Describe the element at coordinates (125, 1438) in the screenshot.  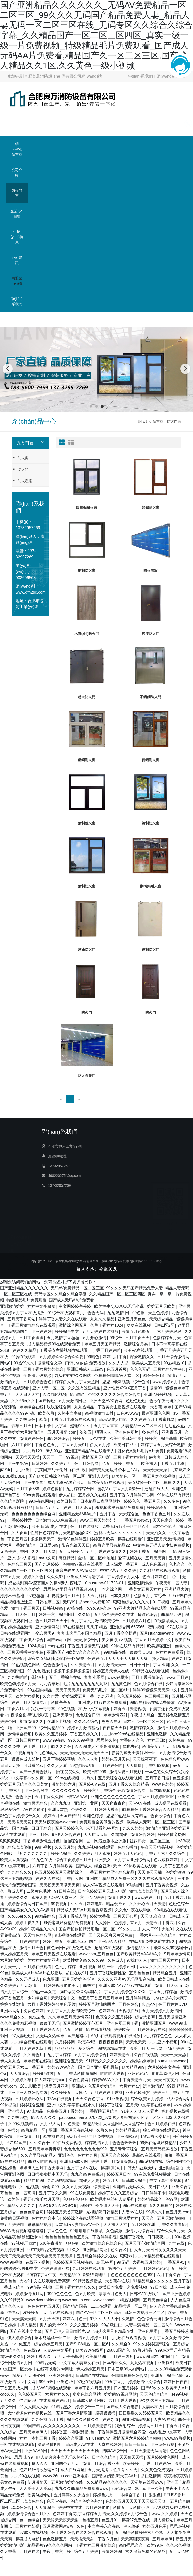
I see `欧美性爱日韩性爱` at that location.